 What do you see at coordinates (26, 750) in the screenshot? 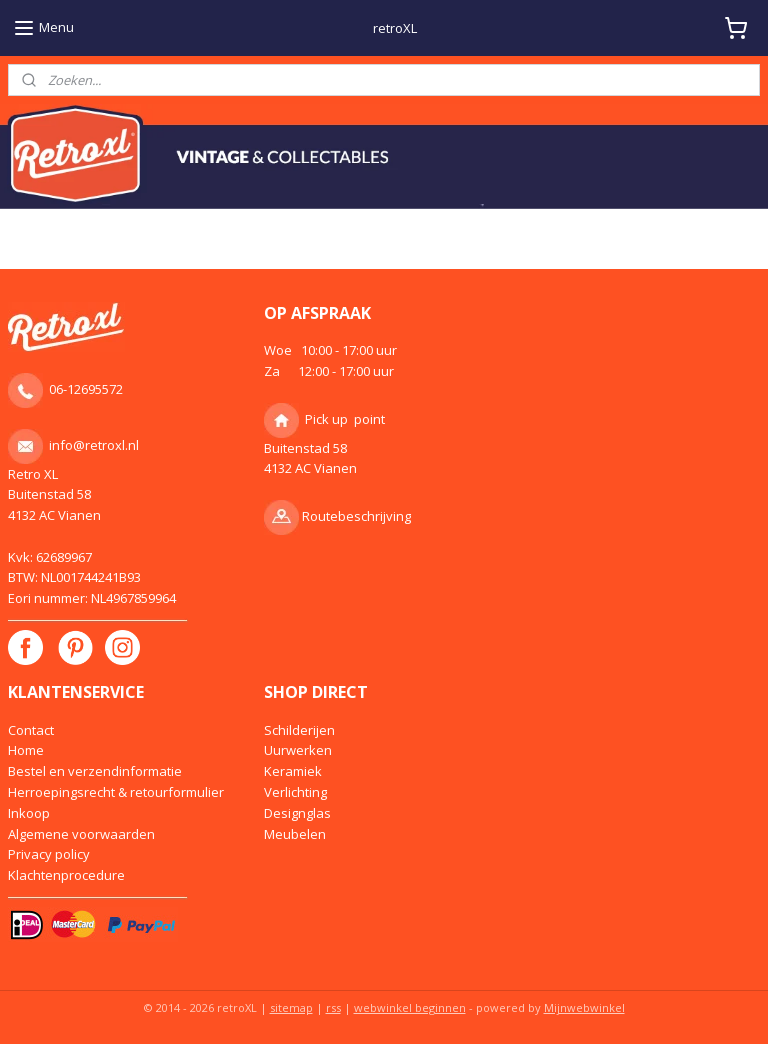
I see `Home` at bounding box center [26, 750].